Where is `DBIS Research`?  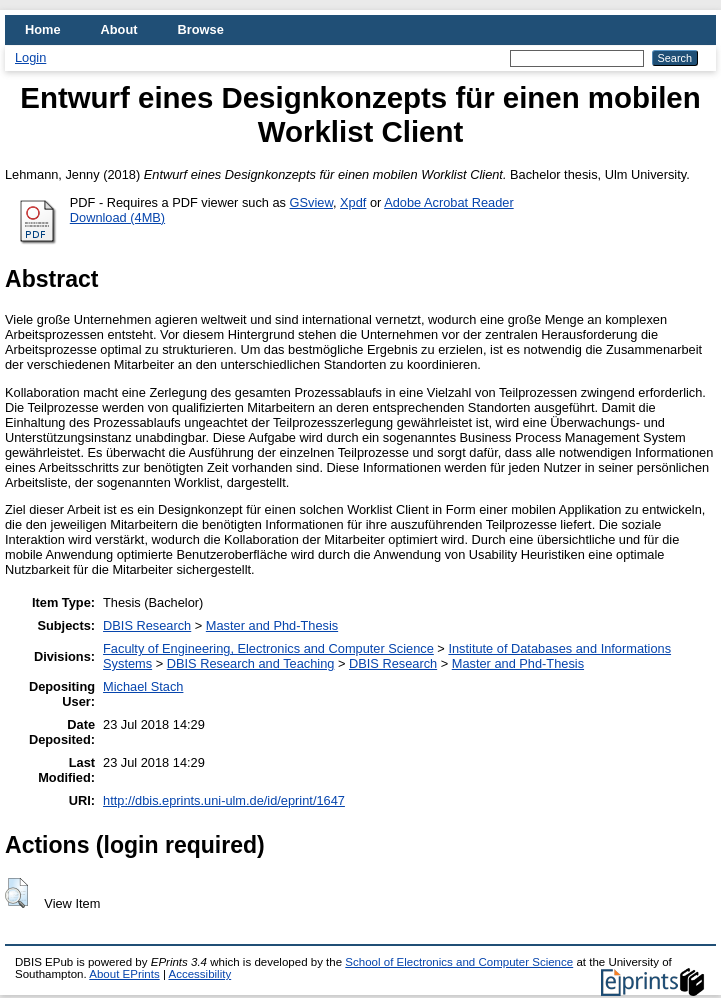 DBIS Research is located at coordinates (147, 625).